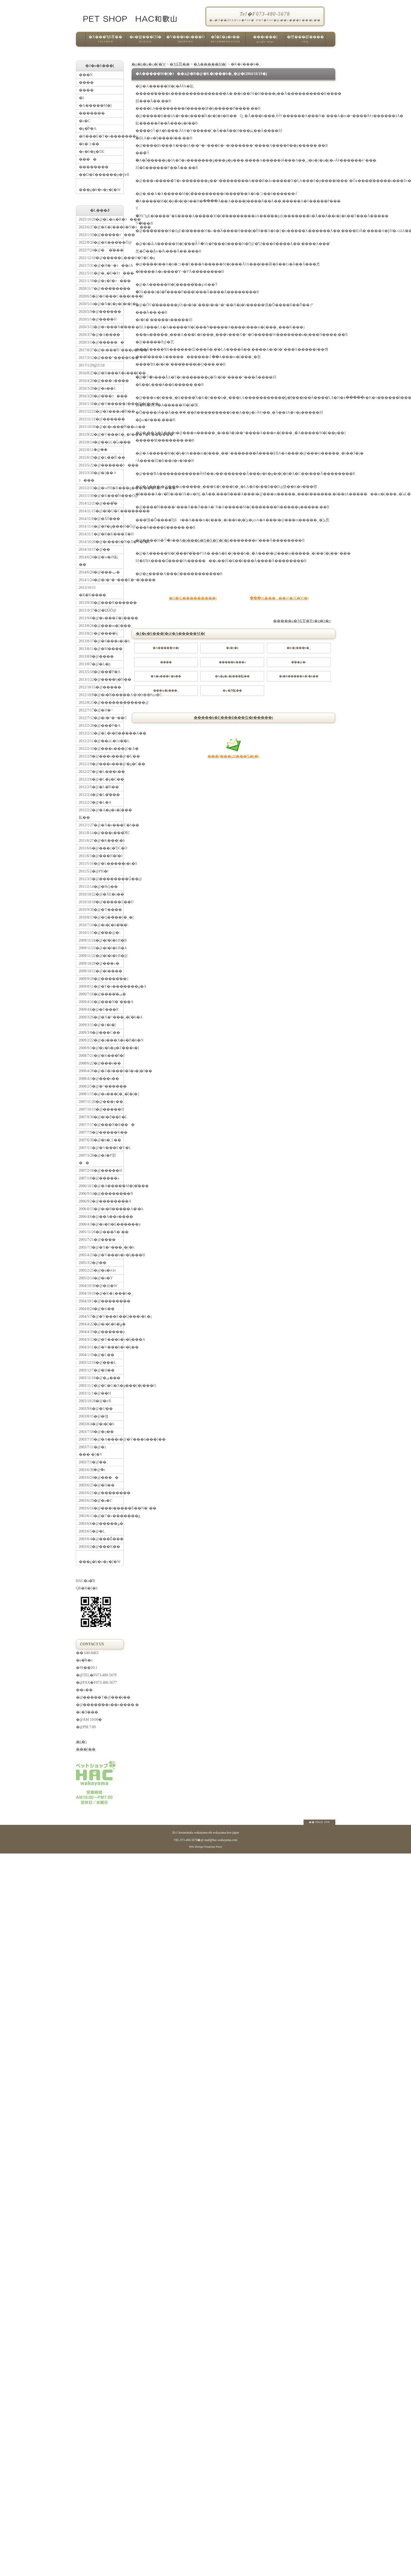  Describe the element at coordinates (97, 610) in the screenshot. I see `2013-9/17�@�ΏǗÖ@` at that location.